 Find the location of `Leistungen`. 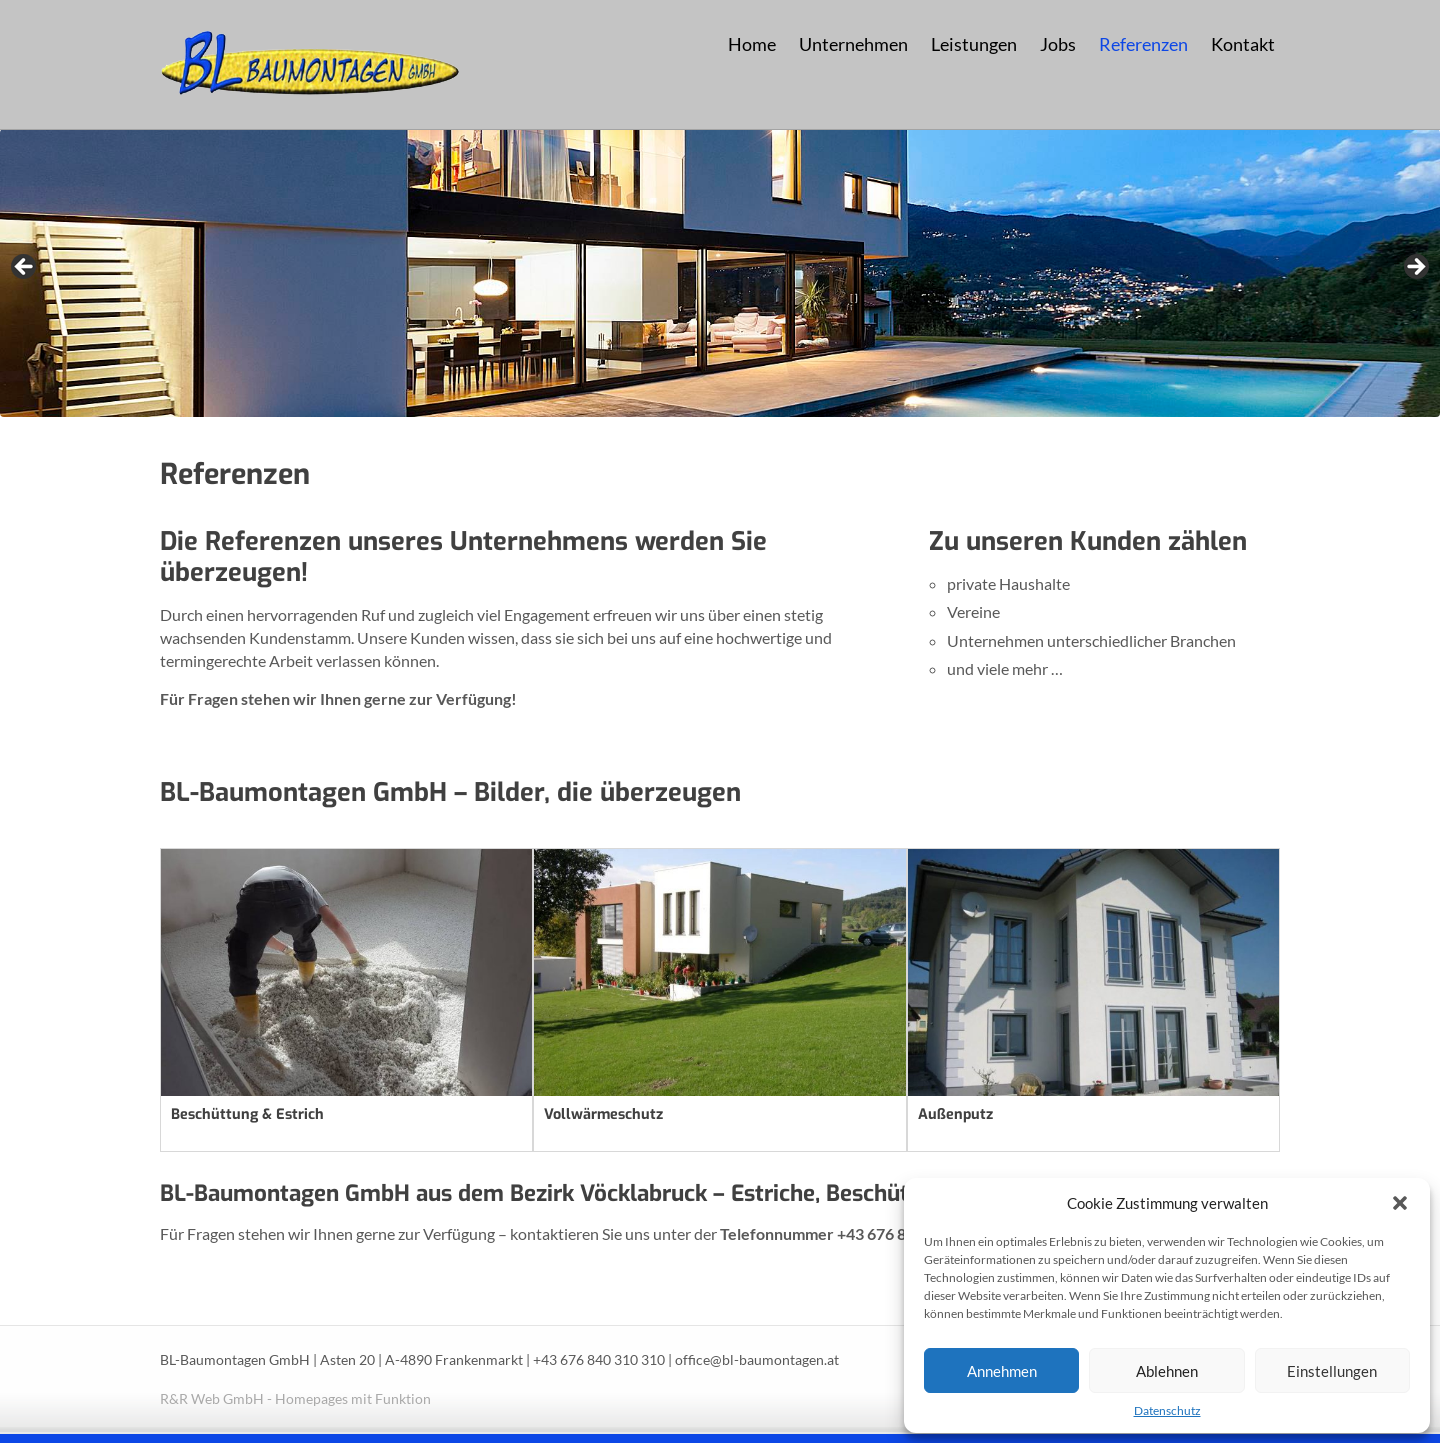

Leistungen is located at coordinates (974, 44).